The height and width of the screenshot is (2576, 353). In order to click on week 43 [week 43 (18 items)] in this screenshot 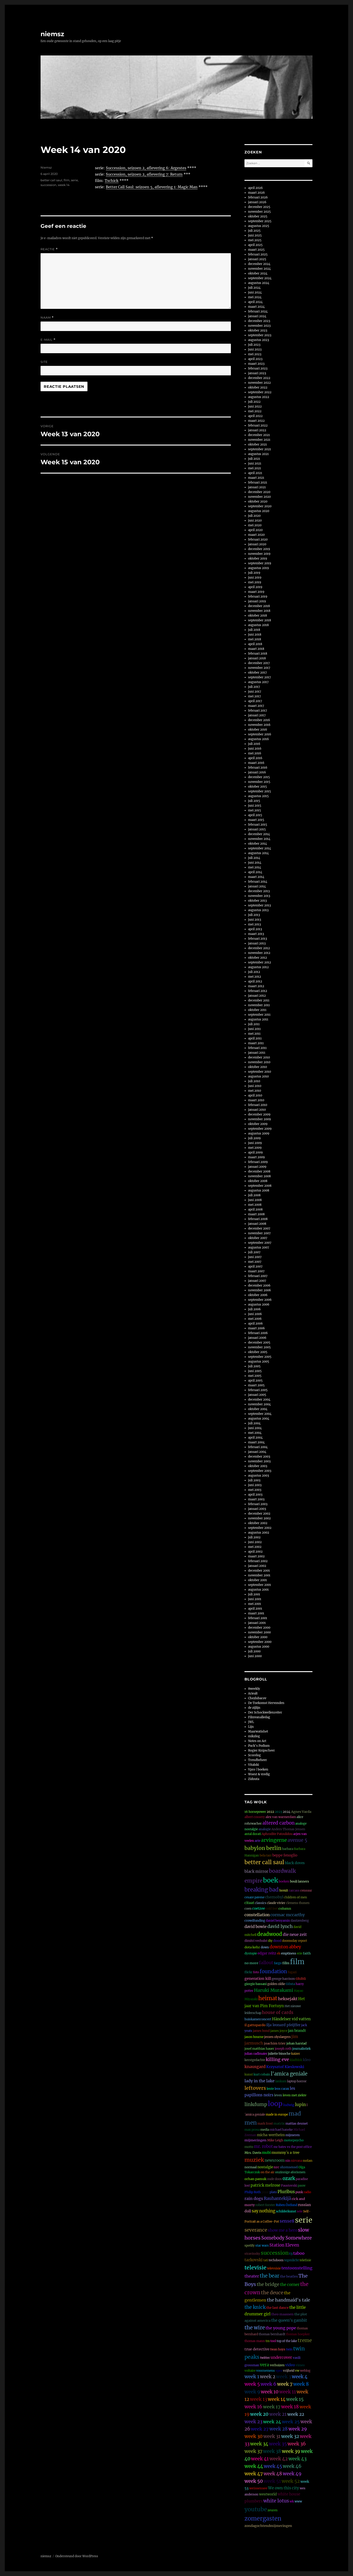, I will do `click(297, 2459)`.